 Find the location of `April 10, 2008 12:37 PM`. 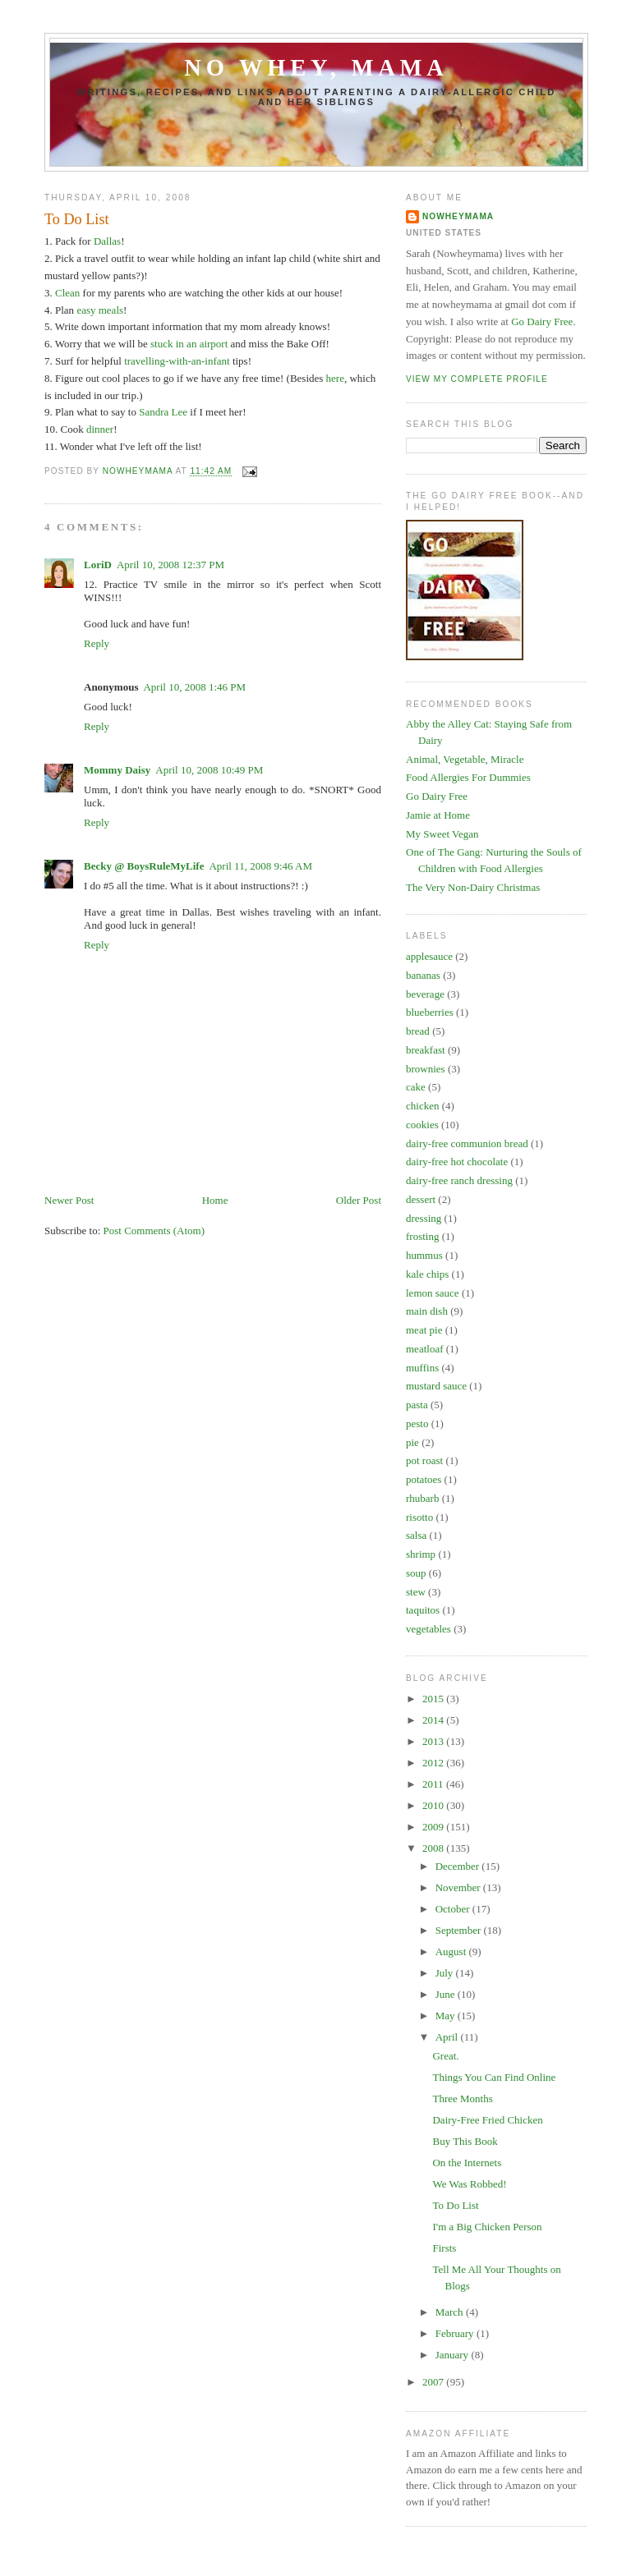

April 10, 2008 12:37 PM is located at coordinates (170, 564).